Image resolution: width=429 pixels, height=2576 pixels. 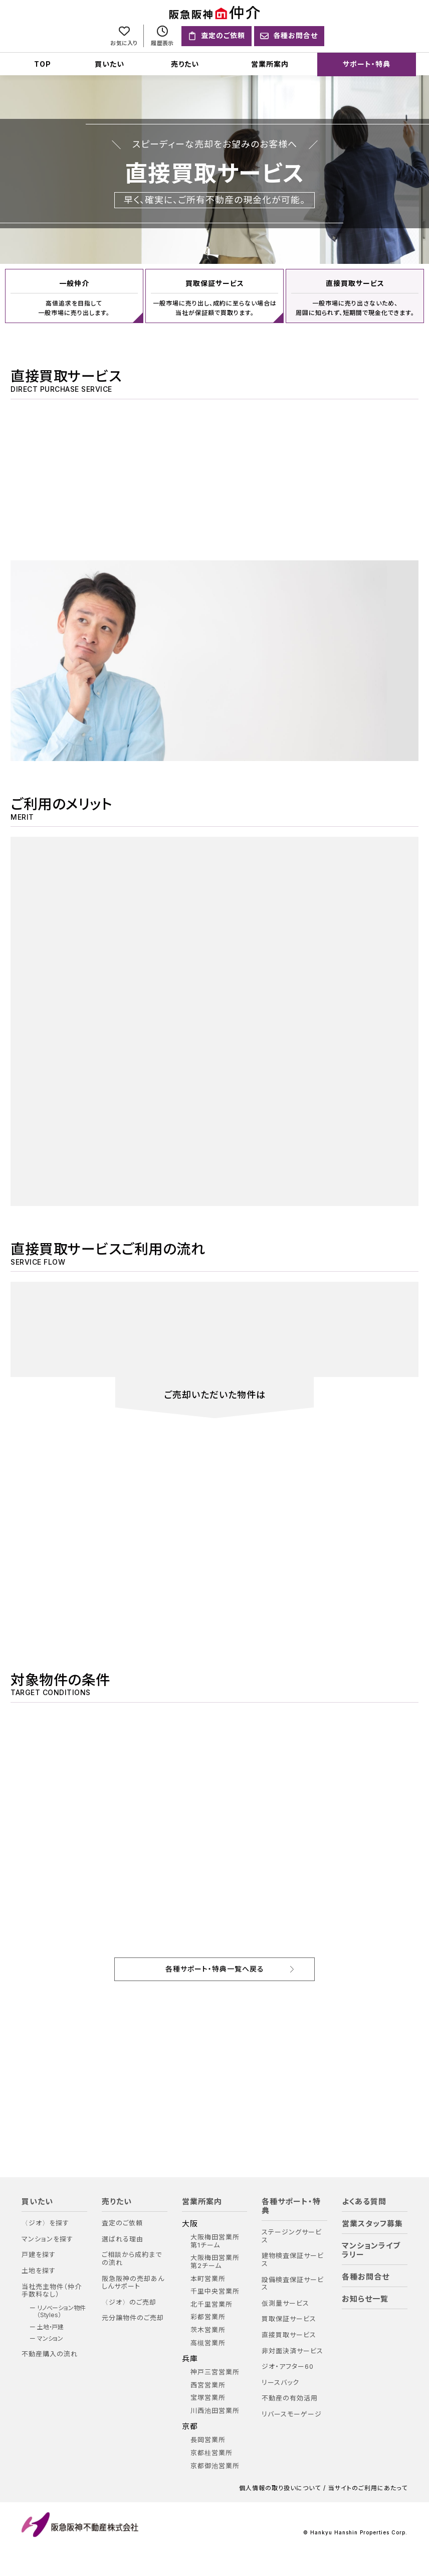 I want to click on 神戸三宮営業所, so click(x=215, y=2370).